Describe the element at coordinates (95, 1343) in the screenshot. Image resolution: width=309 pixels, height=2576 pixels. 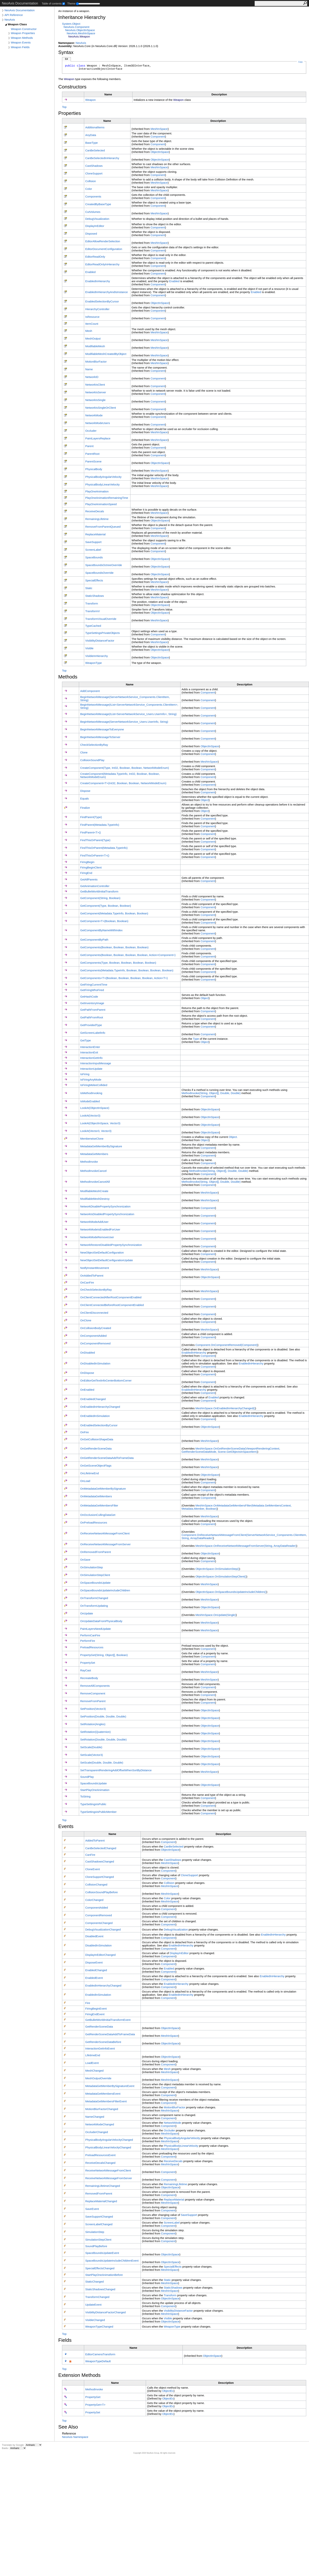
I see `OnComponentRemoved` at that location.